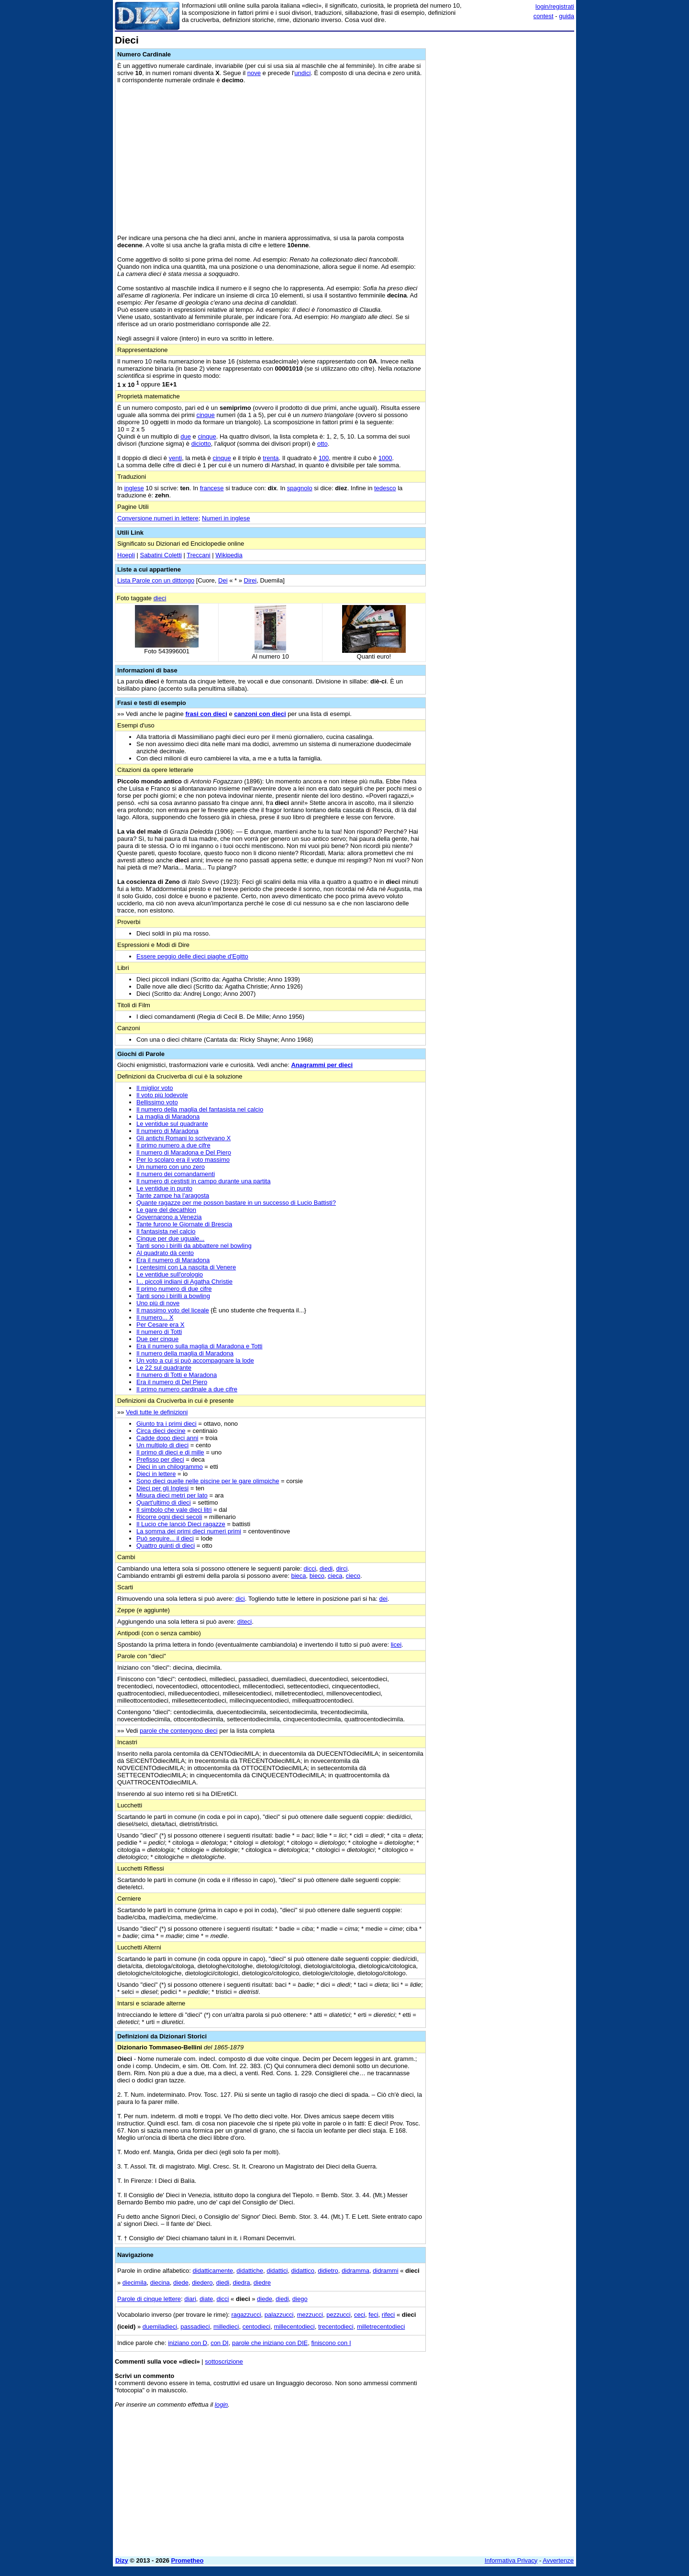 Image resolution: width=689 pixels, height=2576 pixels. What do you see at coordinates (176, 1374) in the screenshot?
I see `Il numero di Totti e Maradona` at bounding box center [176, 1374].